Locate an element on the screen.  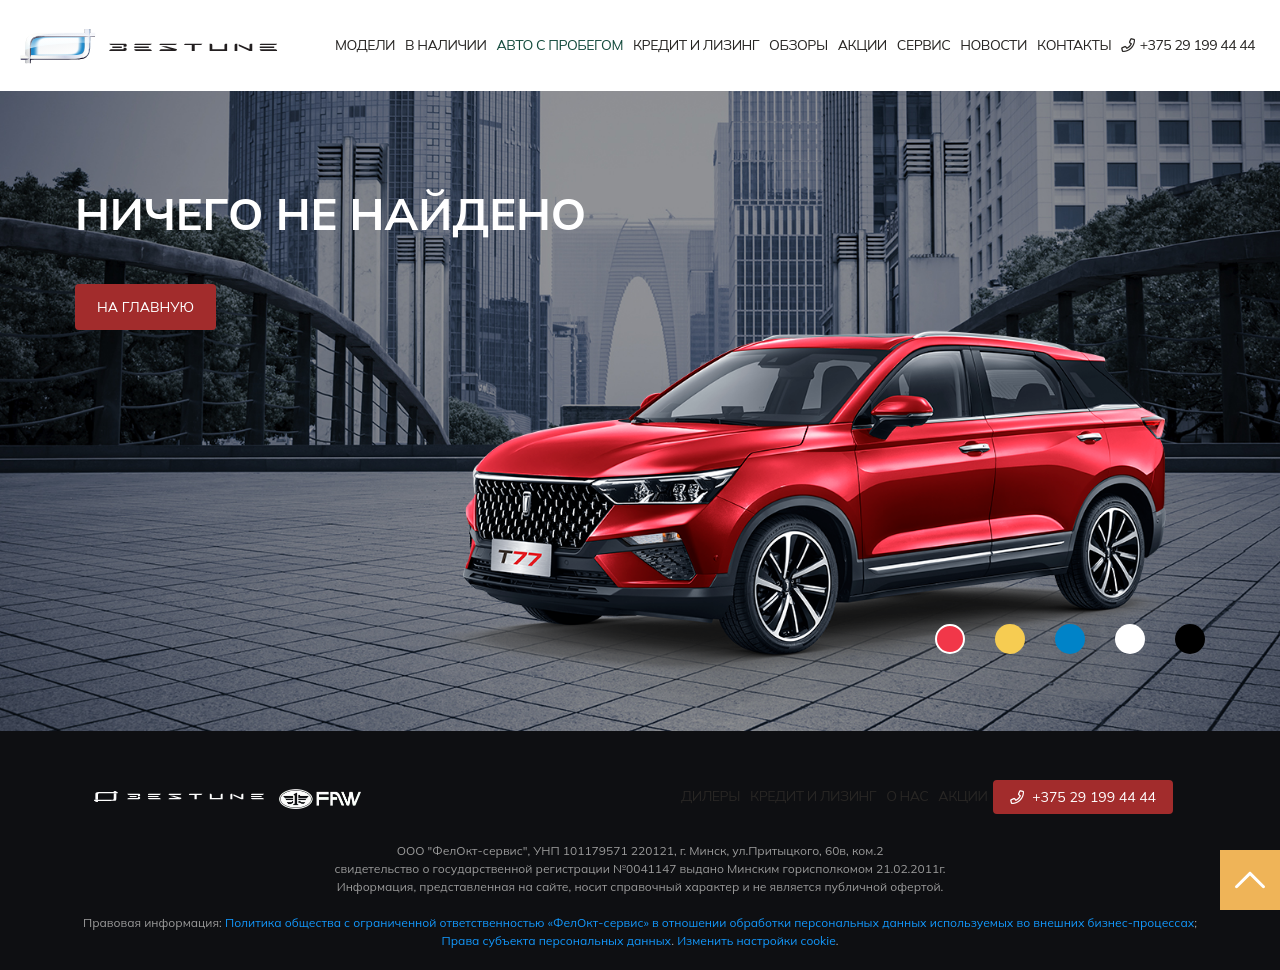
Контакты is located at coordinates (1074, 45).